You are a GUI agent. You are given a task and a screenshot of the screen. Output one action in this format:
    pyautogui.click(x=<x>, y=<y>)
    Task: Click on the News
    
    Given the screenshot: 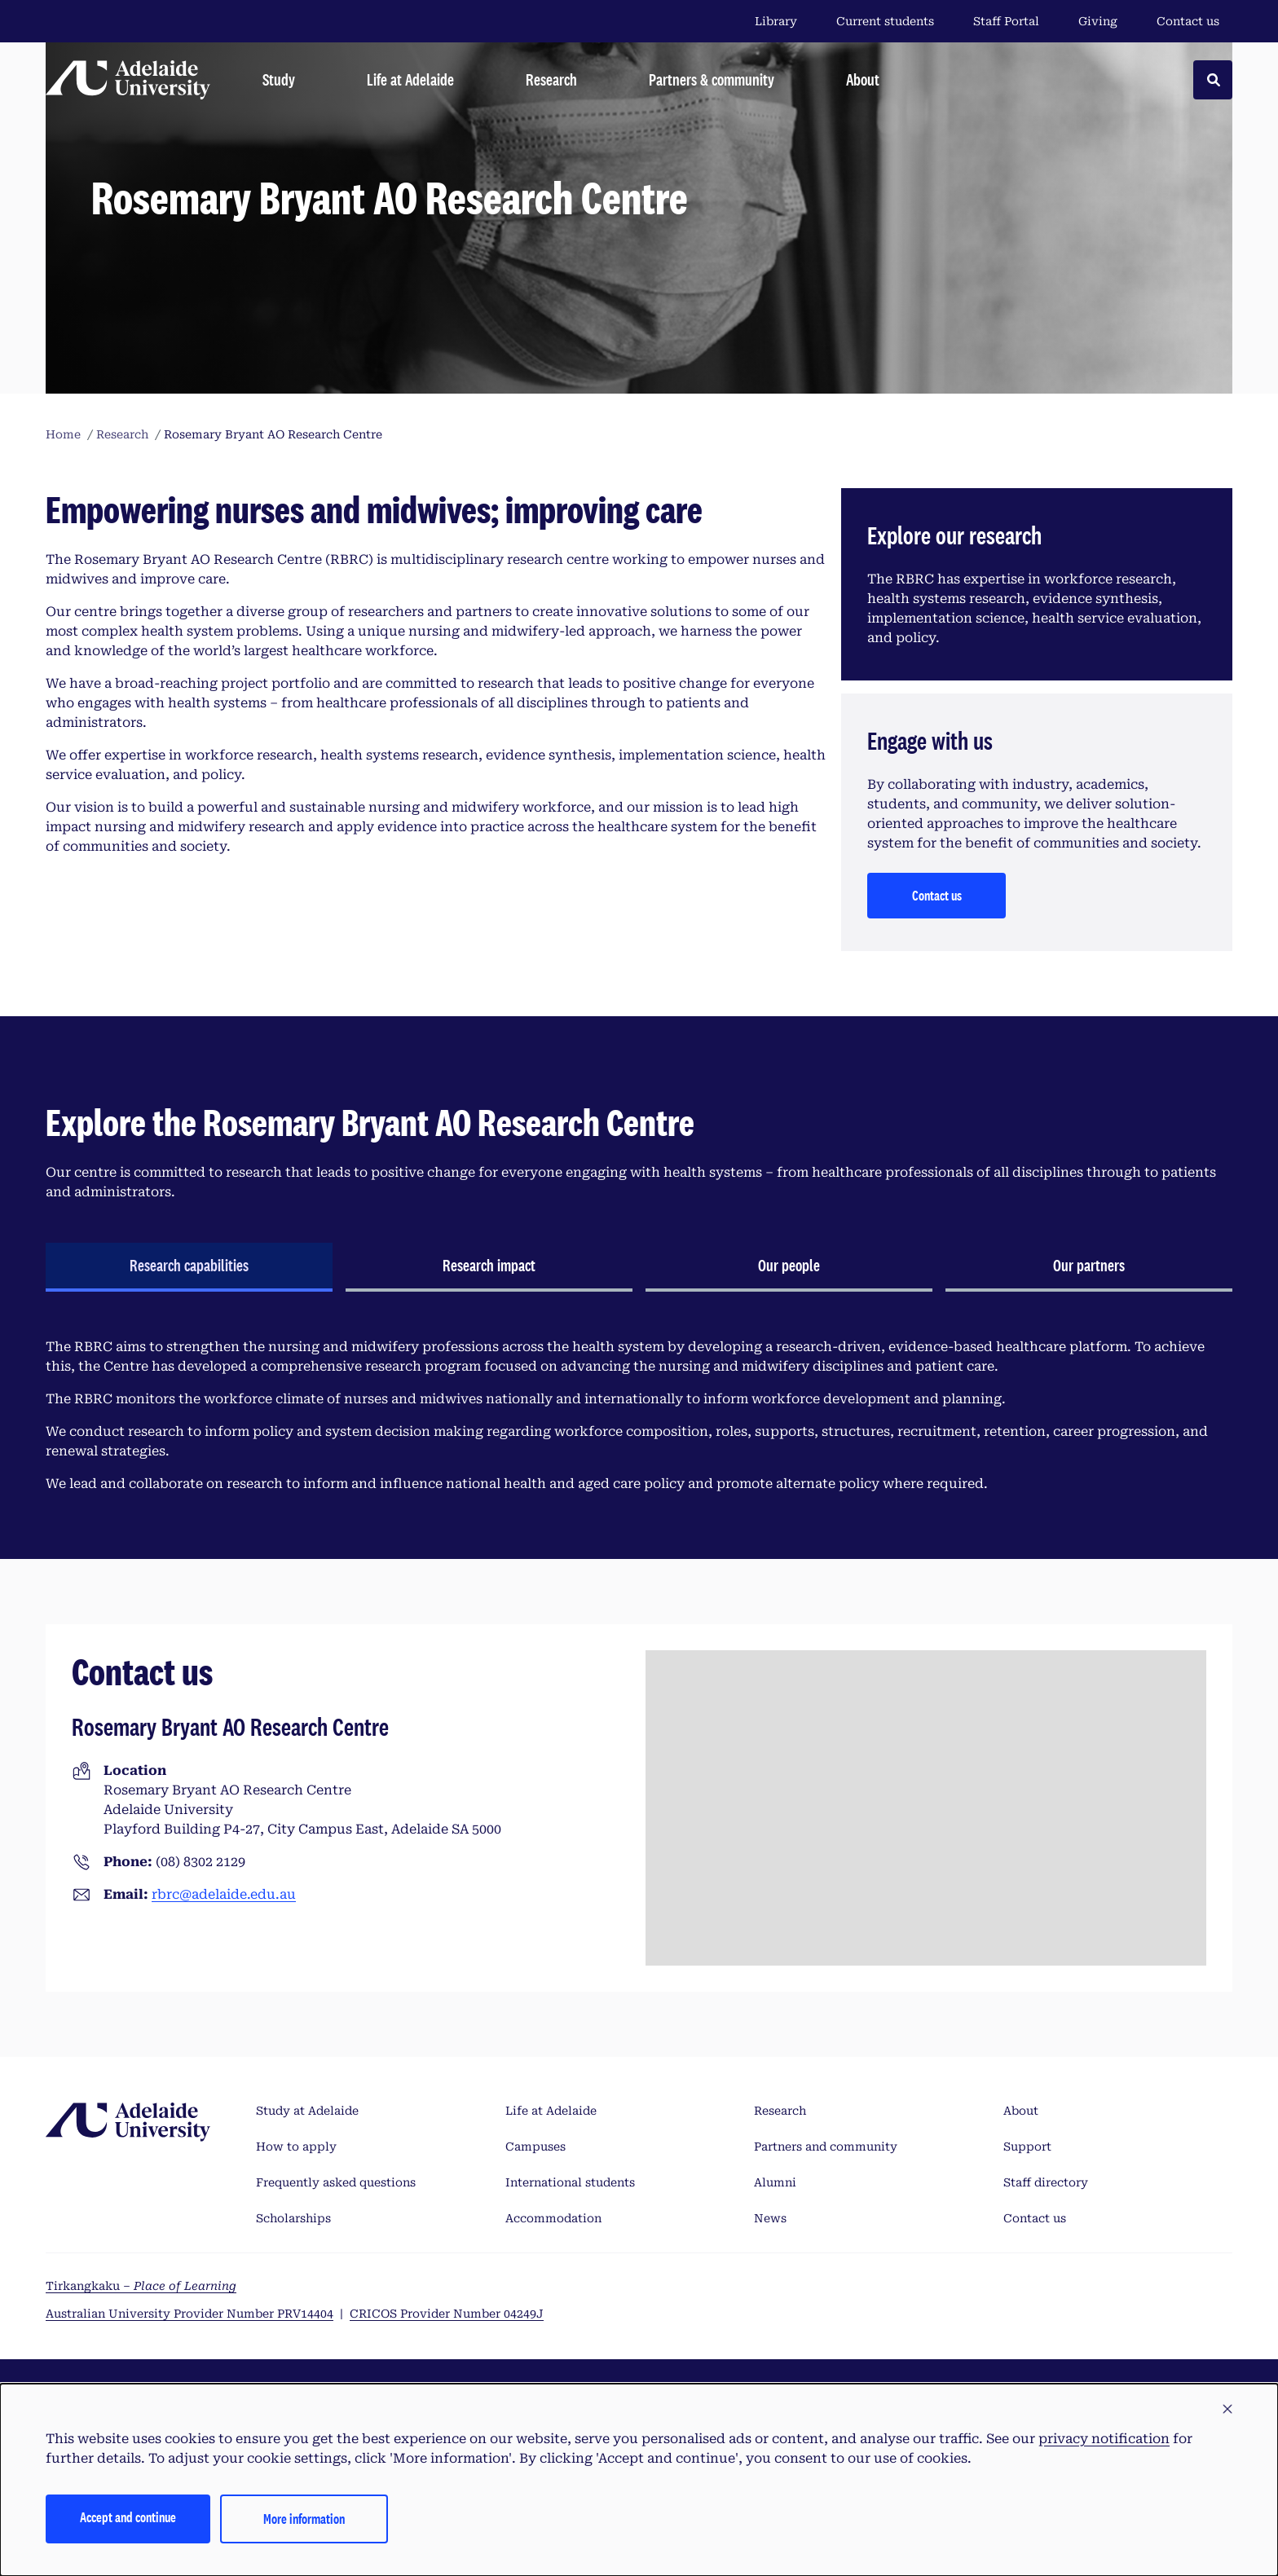 What is the action you would take?
    pyautogui.click(x=770, y=2218)
    